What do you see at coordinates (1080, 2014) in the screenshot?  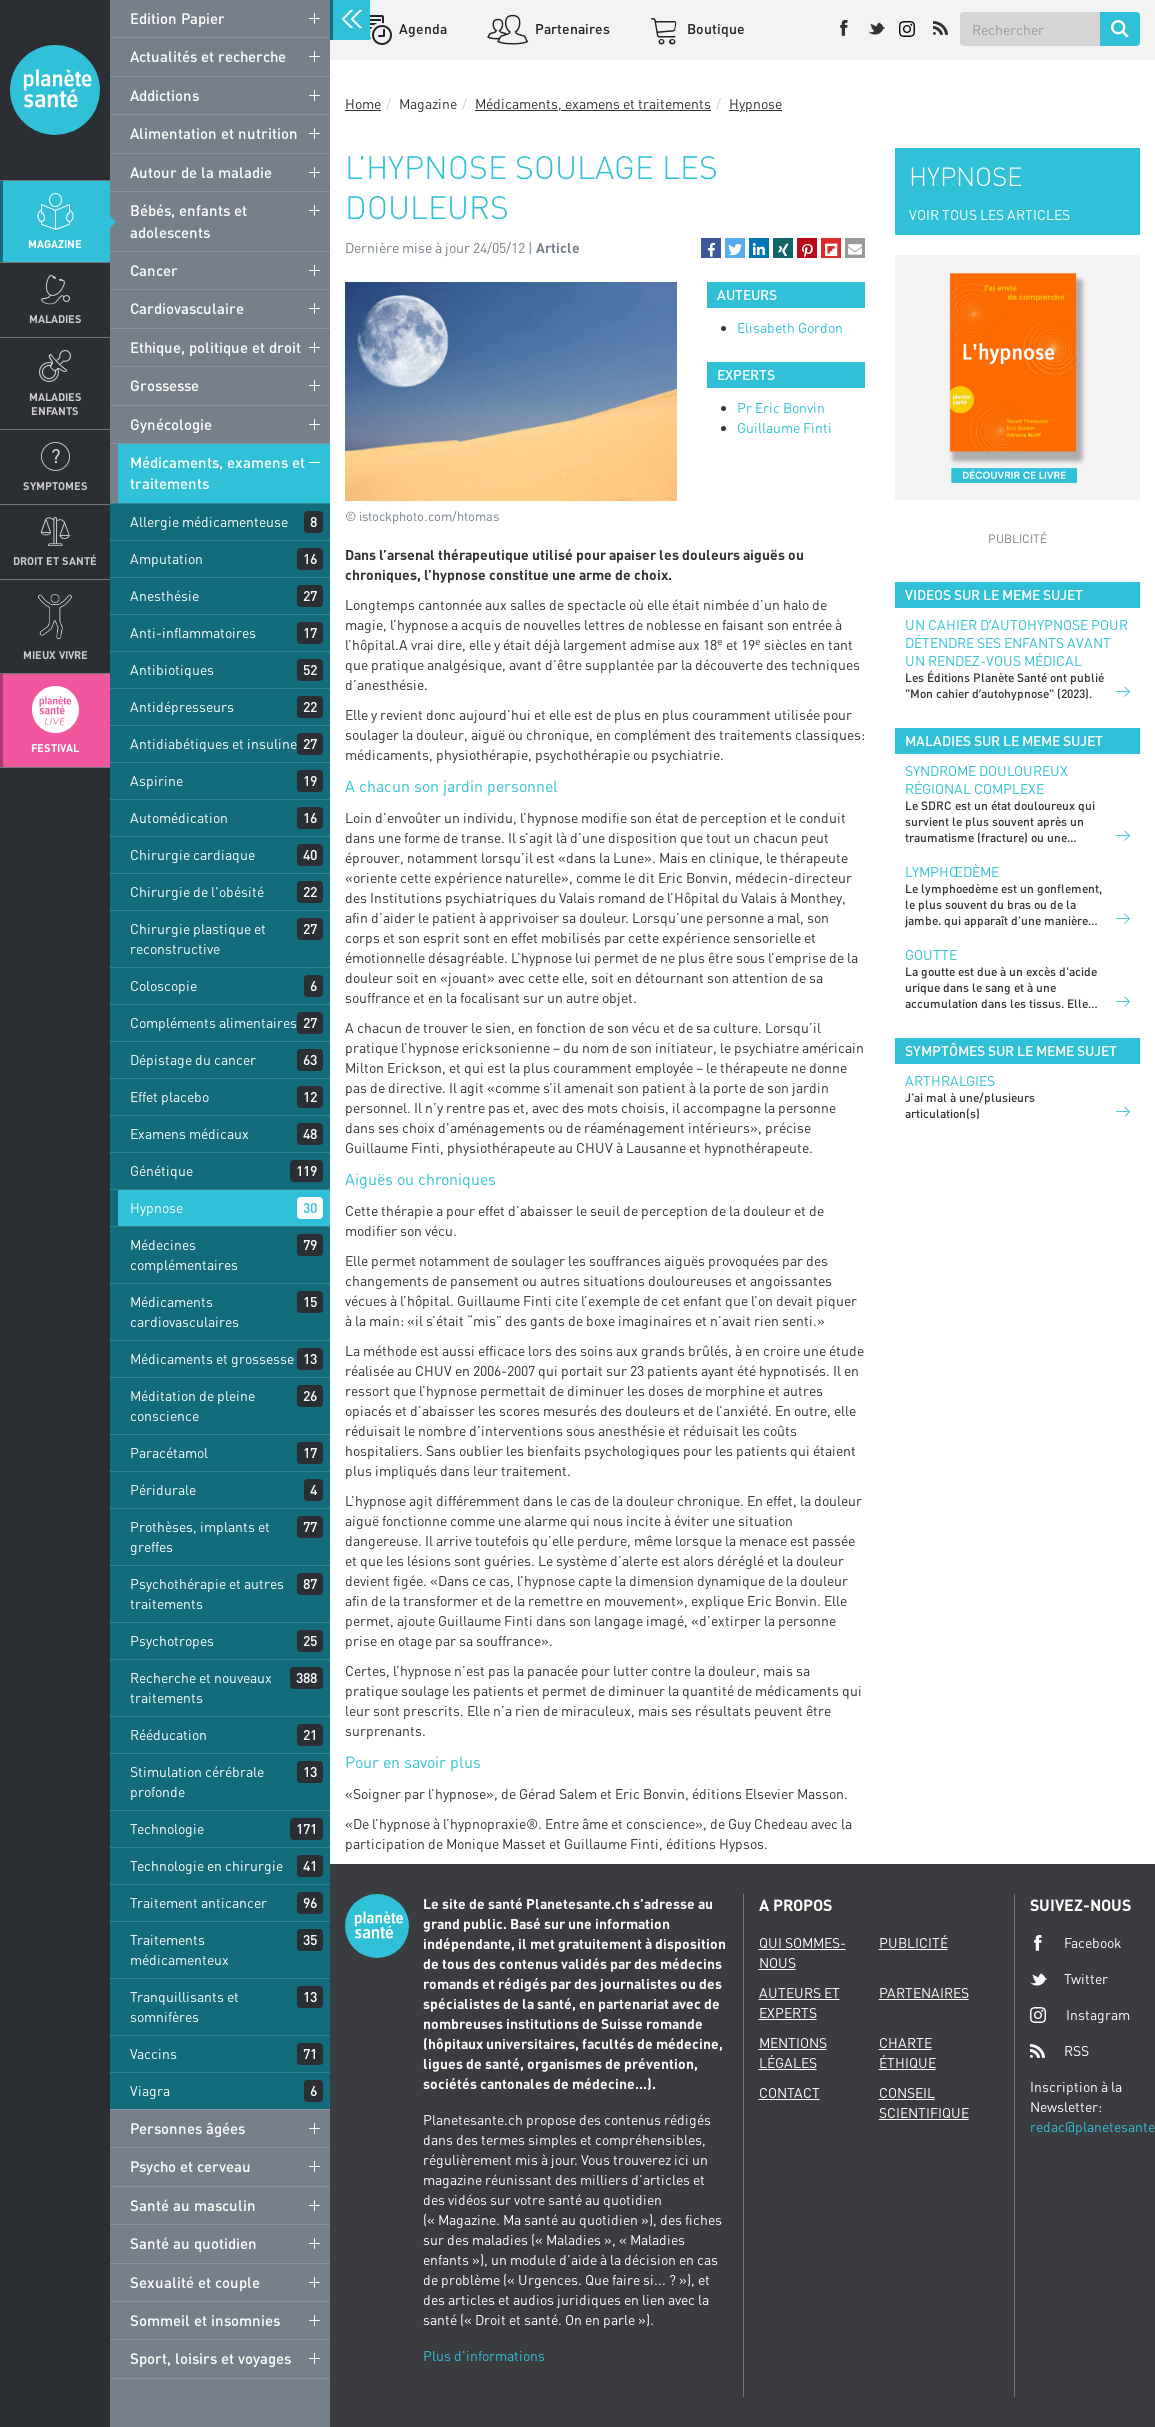 I see `Instagram` at bounding box center [1080, 2014].